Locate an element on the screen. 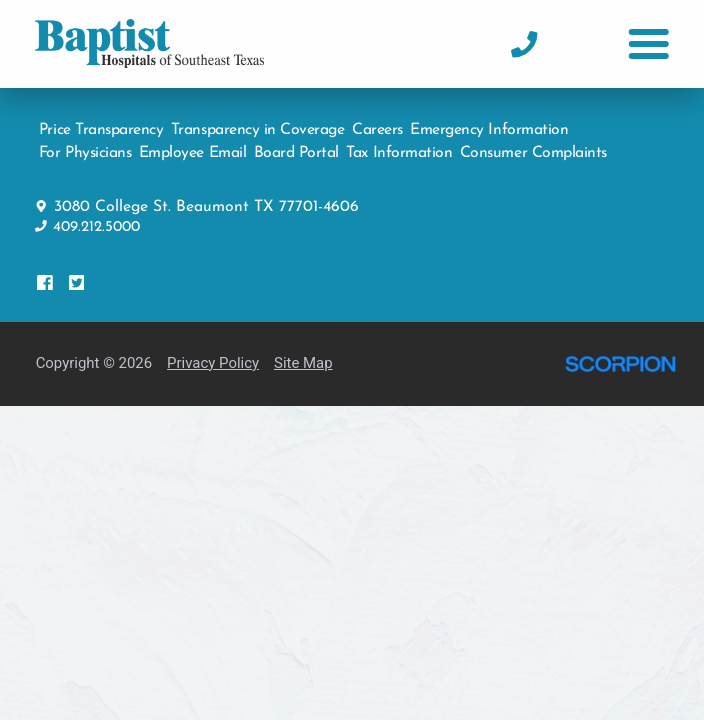 This screenshot has width=704, height=720. Tax Information is located at coordinates (399, 143).